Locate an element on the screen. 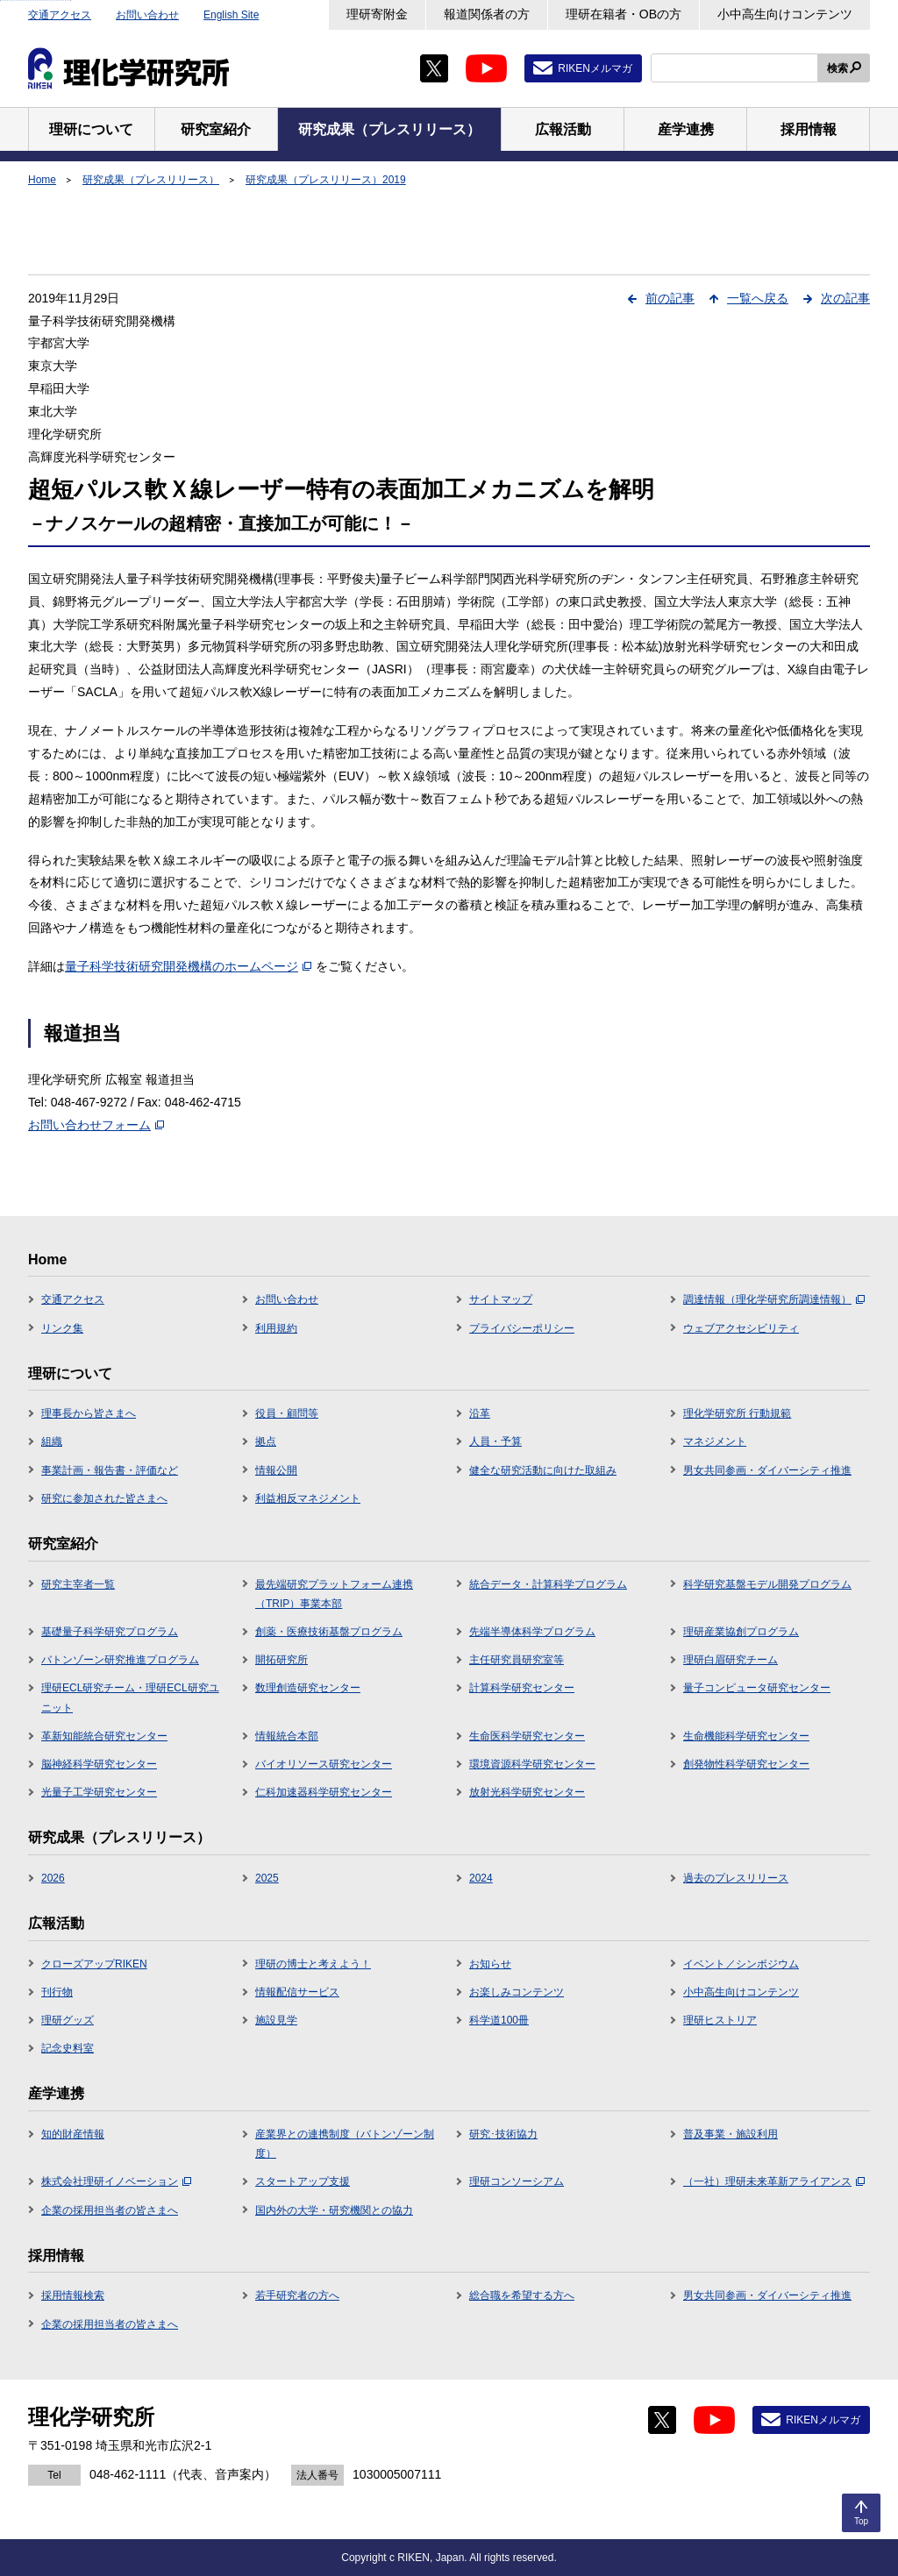 This screenshot has height=2576, width=898. 施設見学 is located at coordinates (276, 2020).